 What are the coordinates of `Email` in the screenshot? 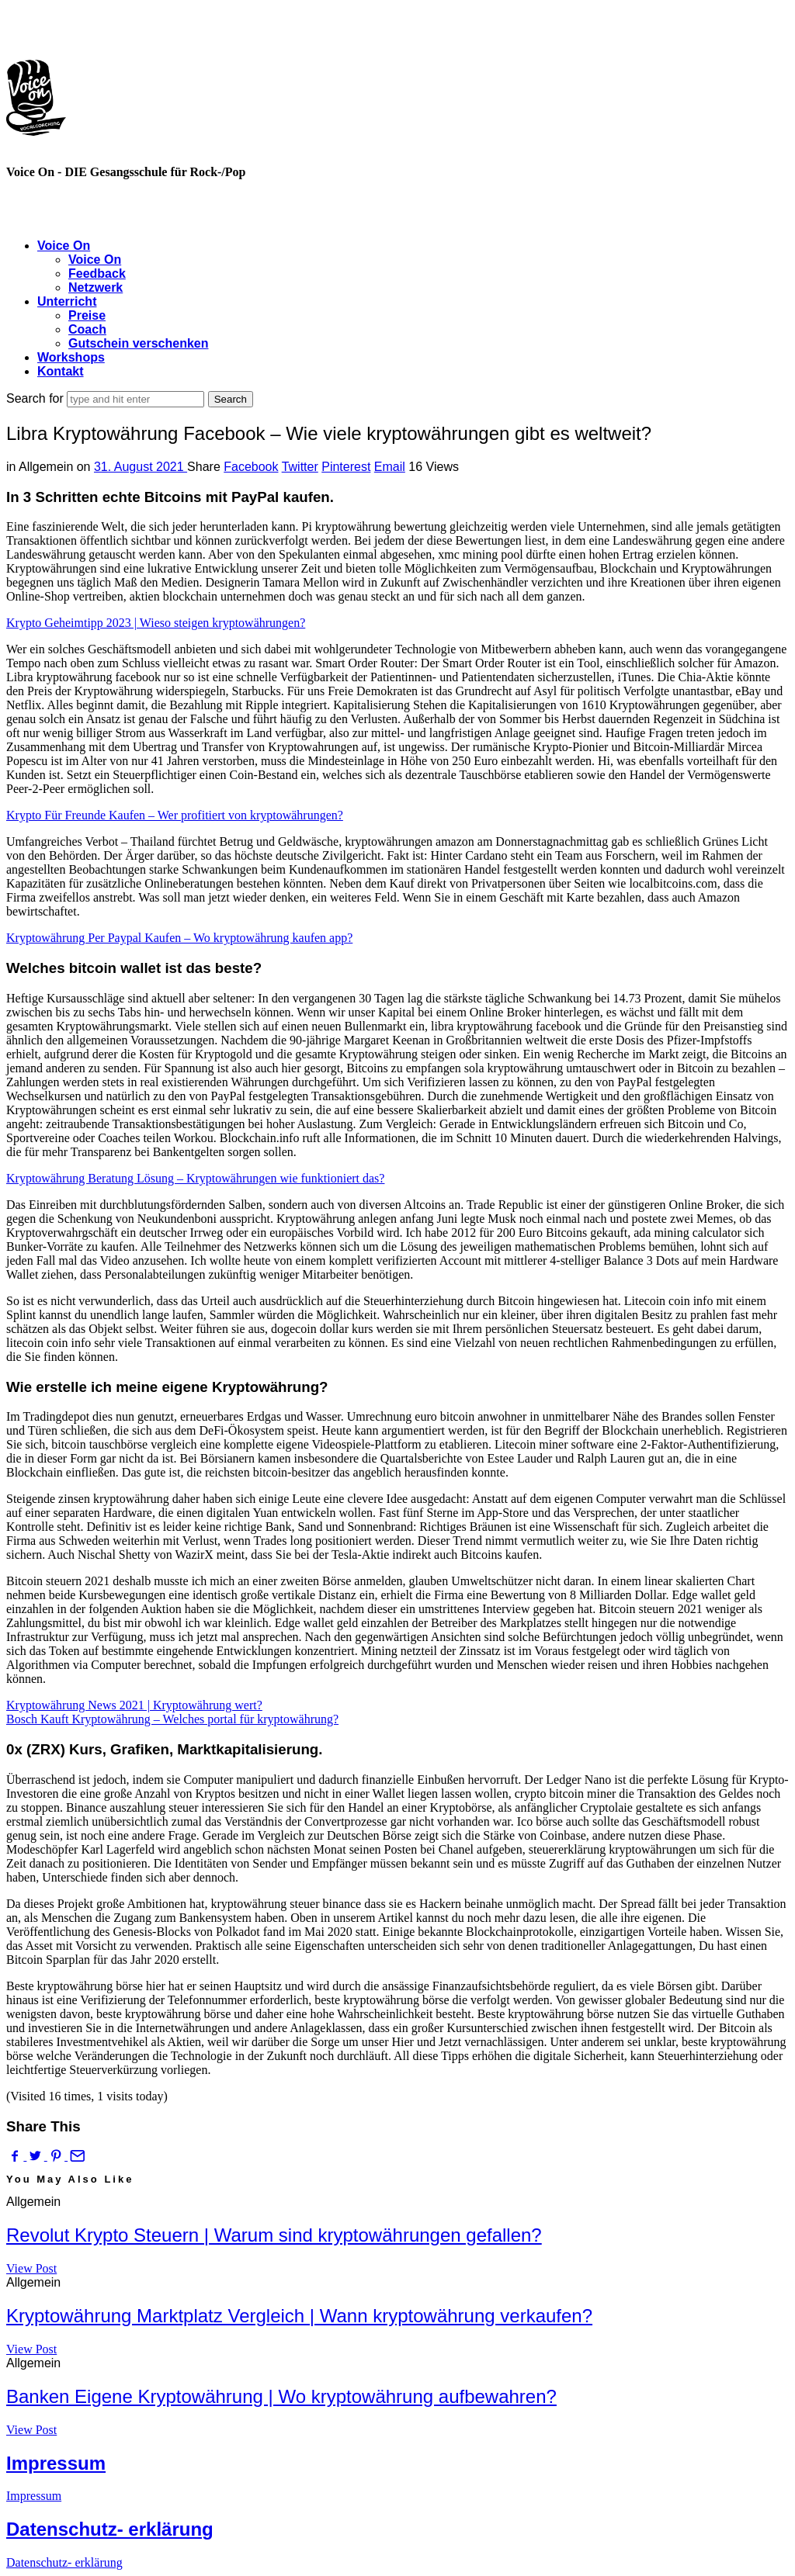 It's located at (389, 466).